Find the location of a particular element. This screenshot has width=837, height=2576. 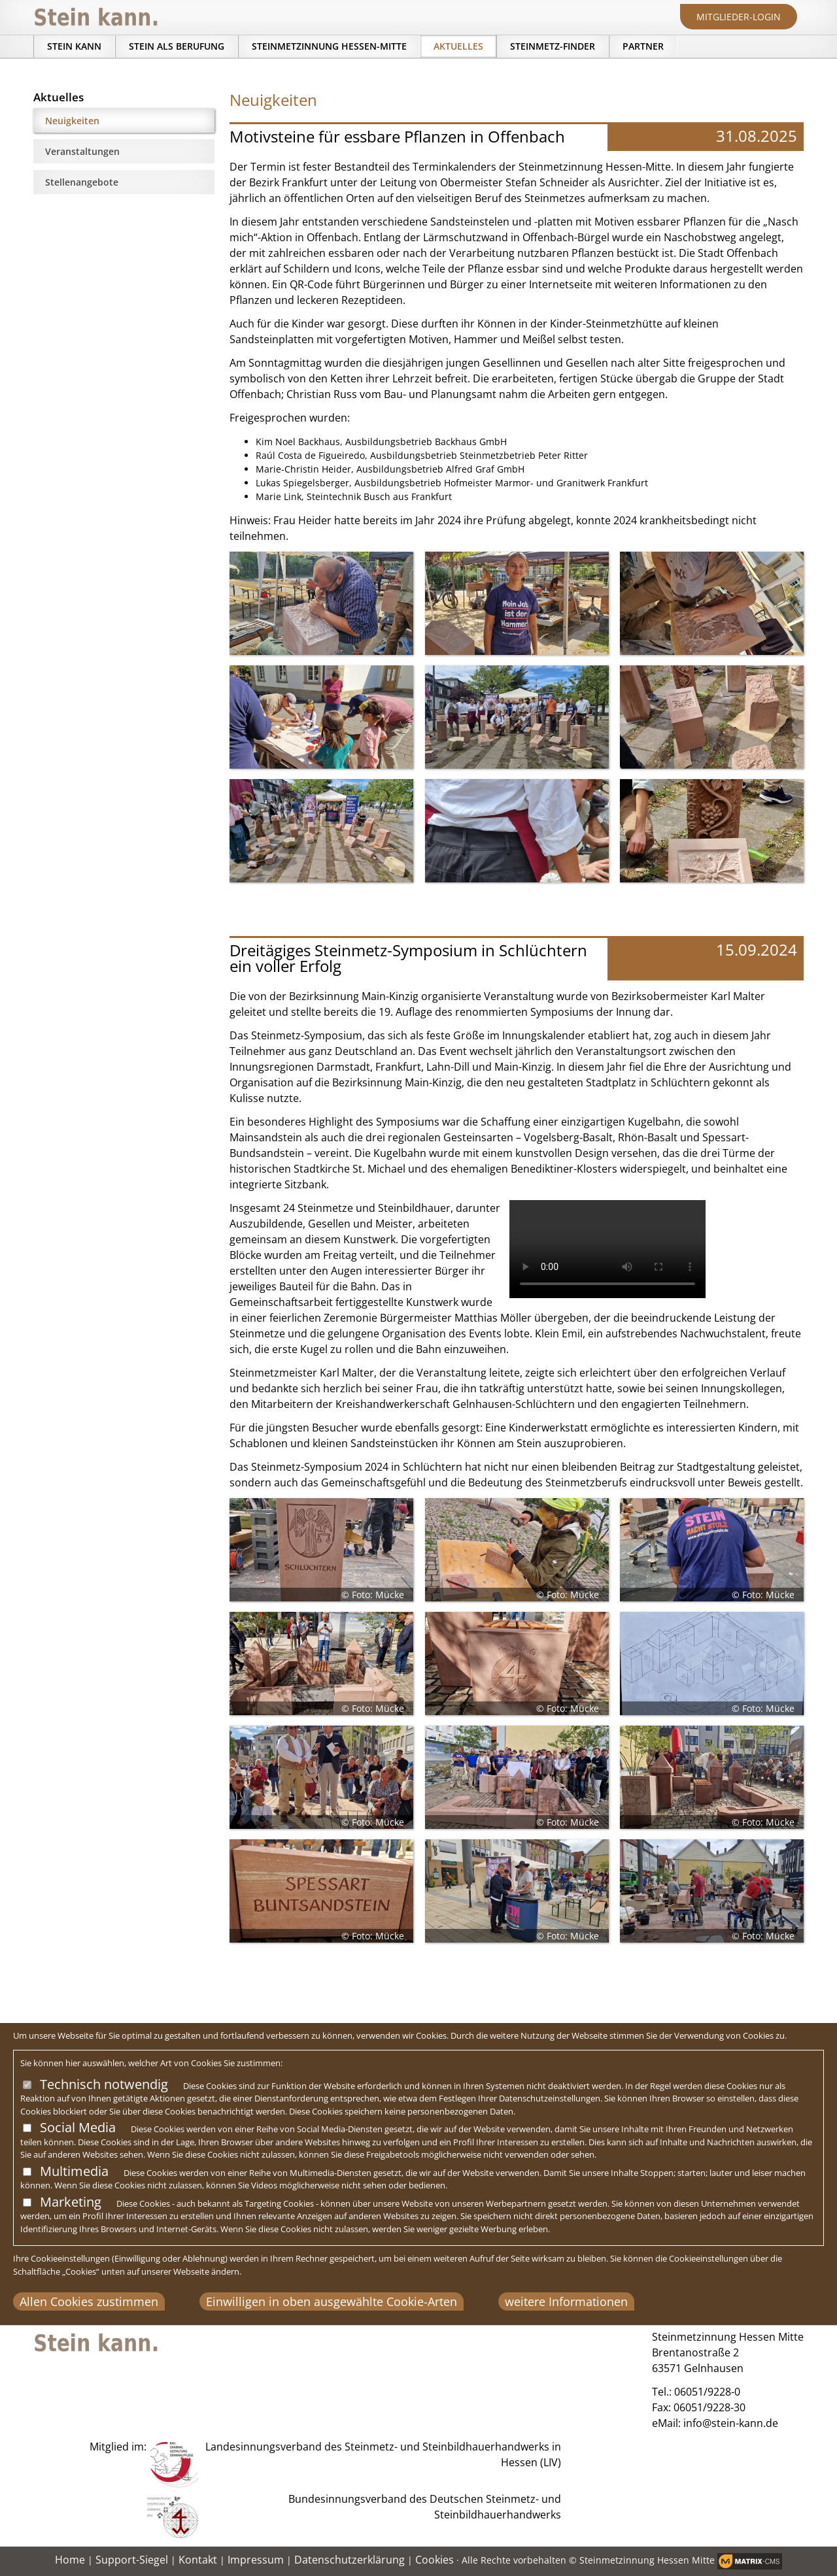

Neuigkeiten is located at coordinates (72, 120).